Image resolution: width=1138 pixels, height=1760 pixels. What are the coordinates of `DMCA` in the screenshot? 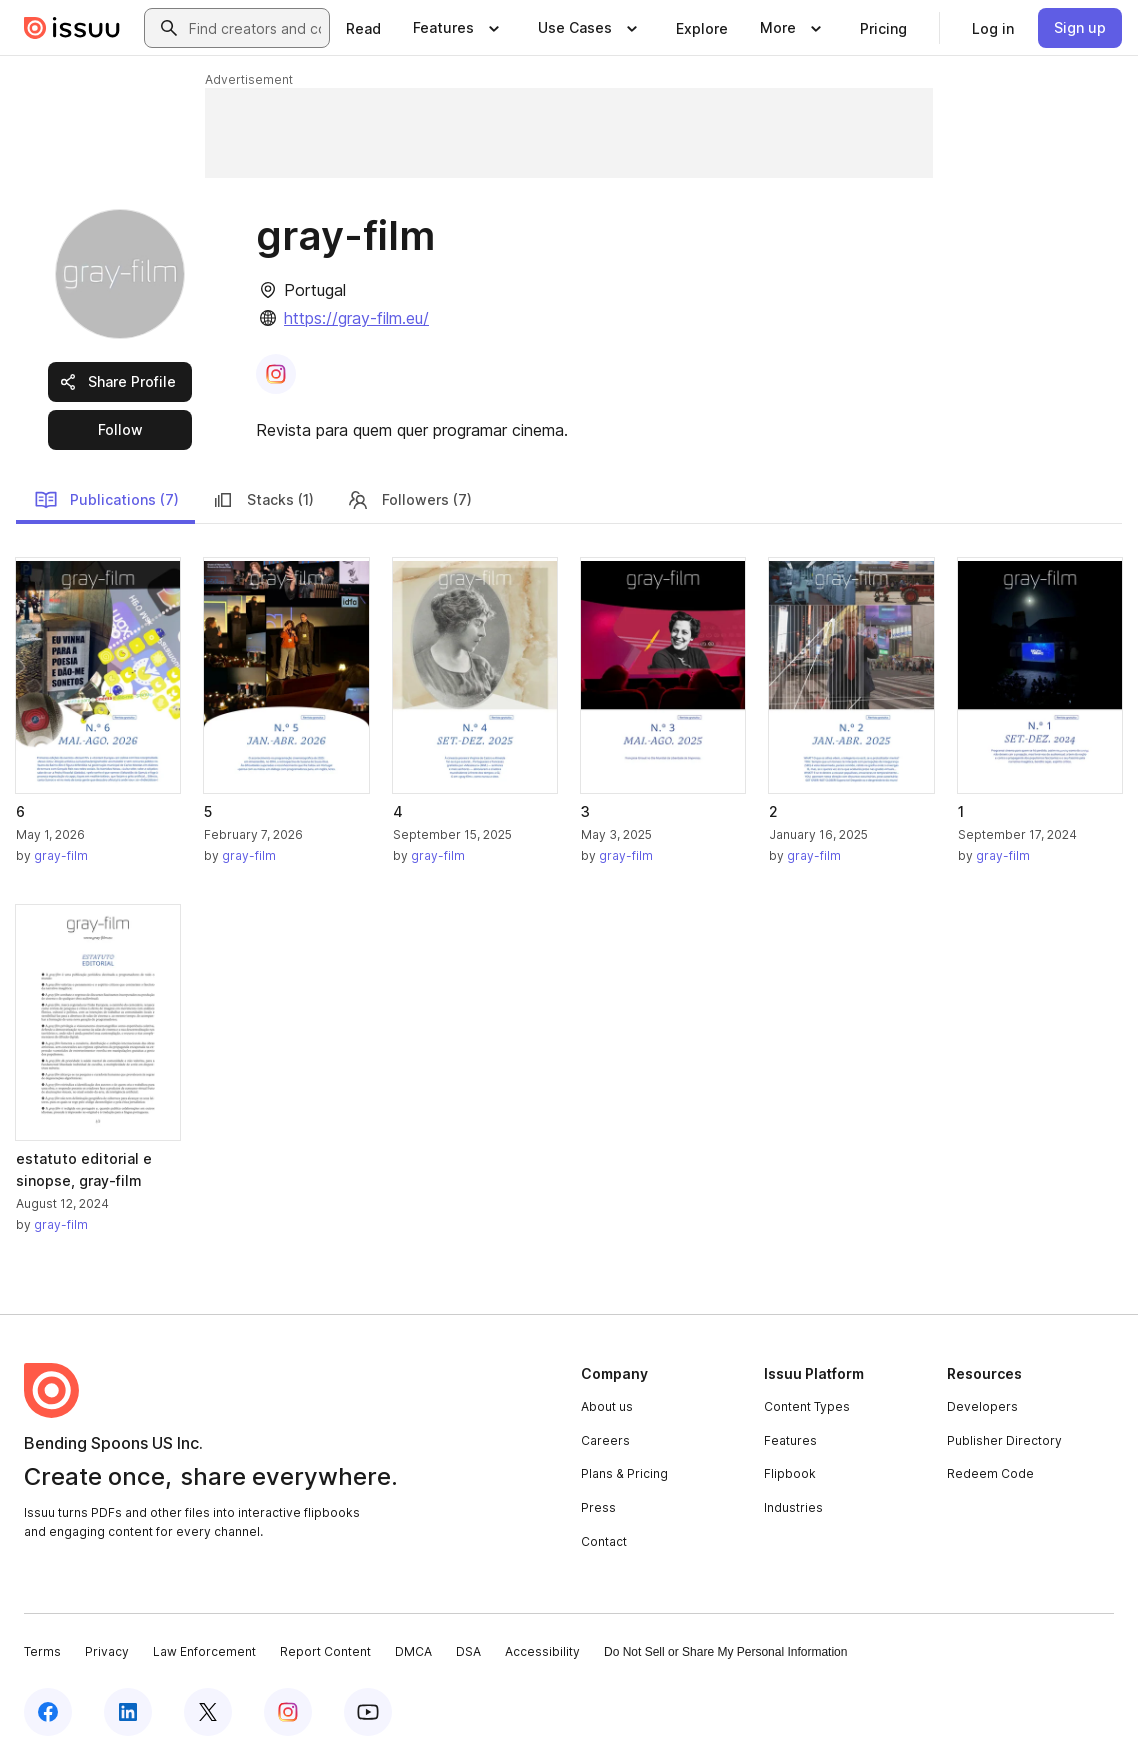 It's located at (413, 1651).